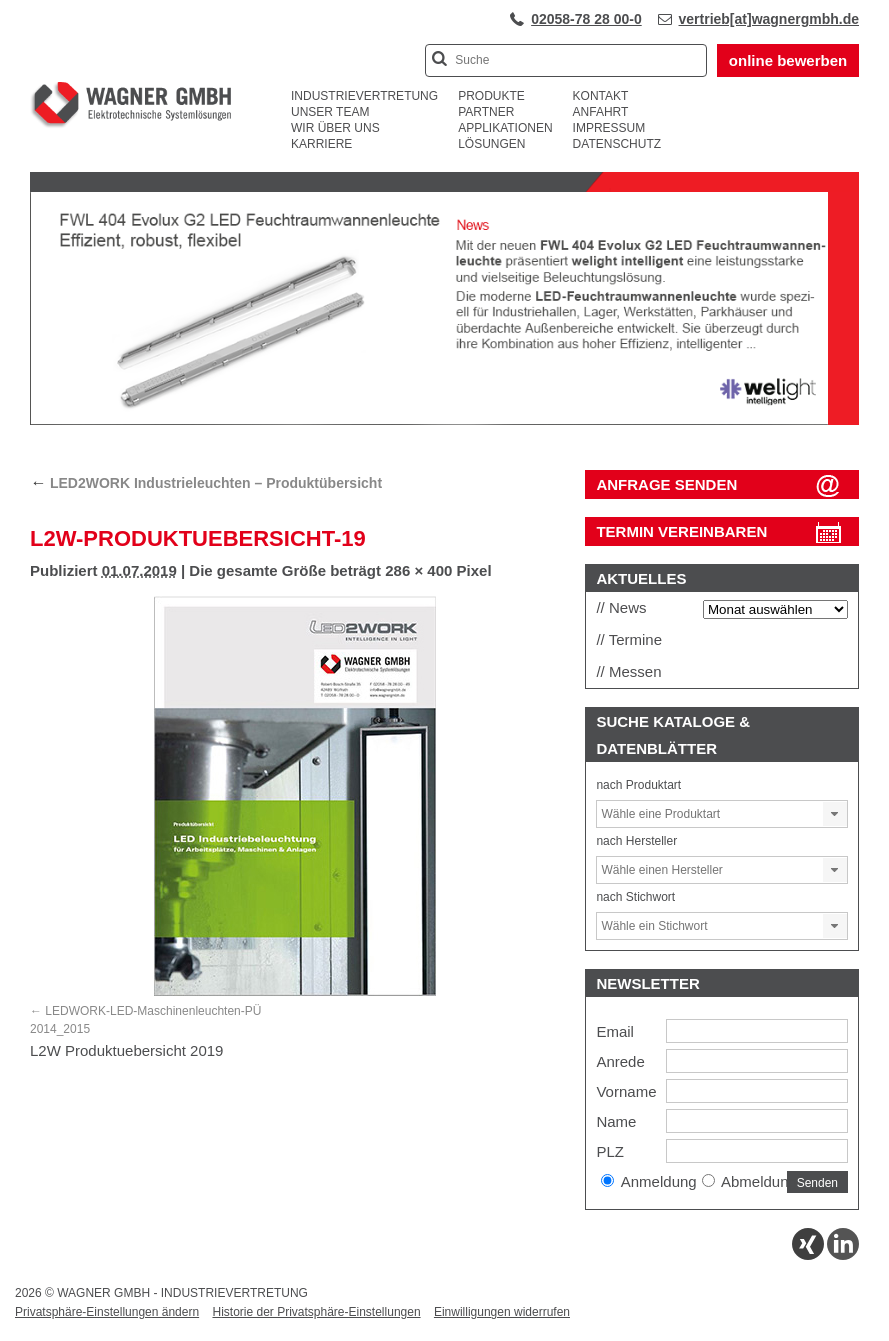 The height and width of the screenshot is (1341, 889). Describe the element at coordinates (635, 671) in the screenshot. I see `Messen` at that location.